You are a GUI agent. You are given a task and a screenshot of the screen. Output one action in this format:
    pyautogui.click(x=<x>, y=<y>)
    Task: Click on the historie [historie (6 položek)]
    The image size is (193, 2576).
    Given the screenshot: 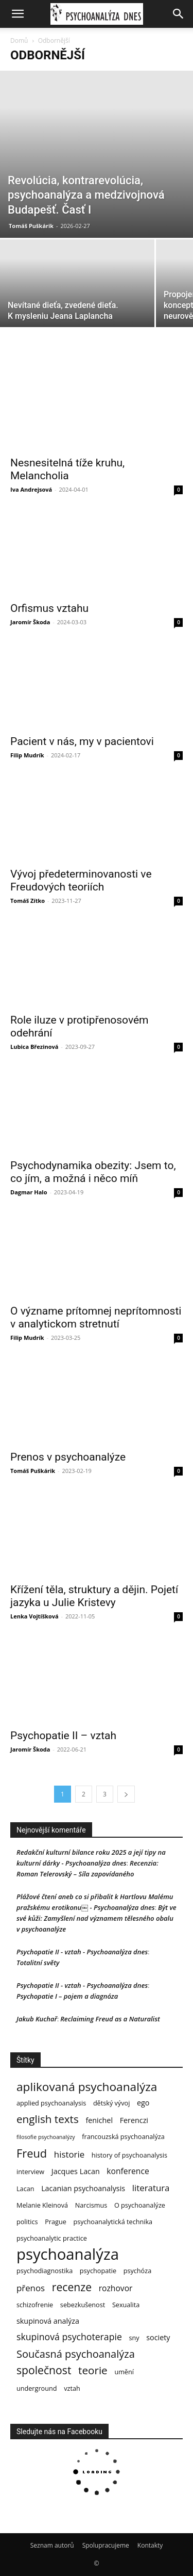 What is the action you would take?
    pyautogui.click(x=69, y=2154)
    